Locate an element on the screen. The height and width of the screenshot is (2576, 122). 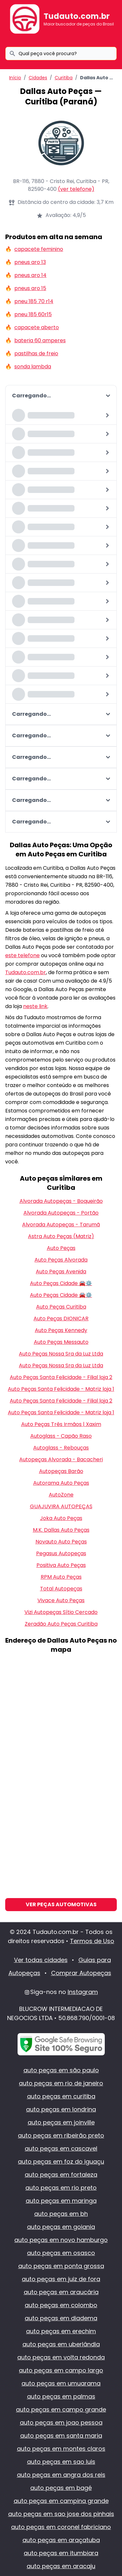
auto peças em montes claros is located at coordinates (61, 2449).